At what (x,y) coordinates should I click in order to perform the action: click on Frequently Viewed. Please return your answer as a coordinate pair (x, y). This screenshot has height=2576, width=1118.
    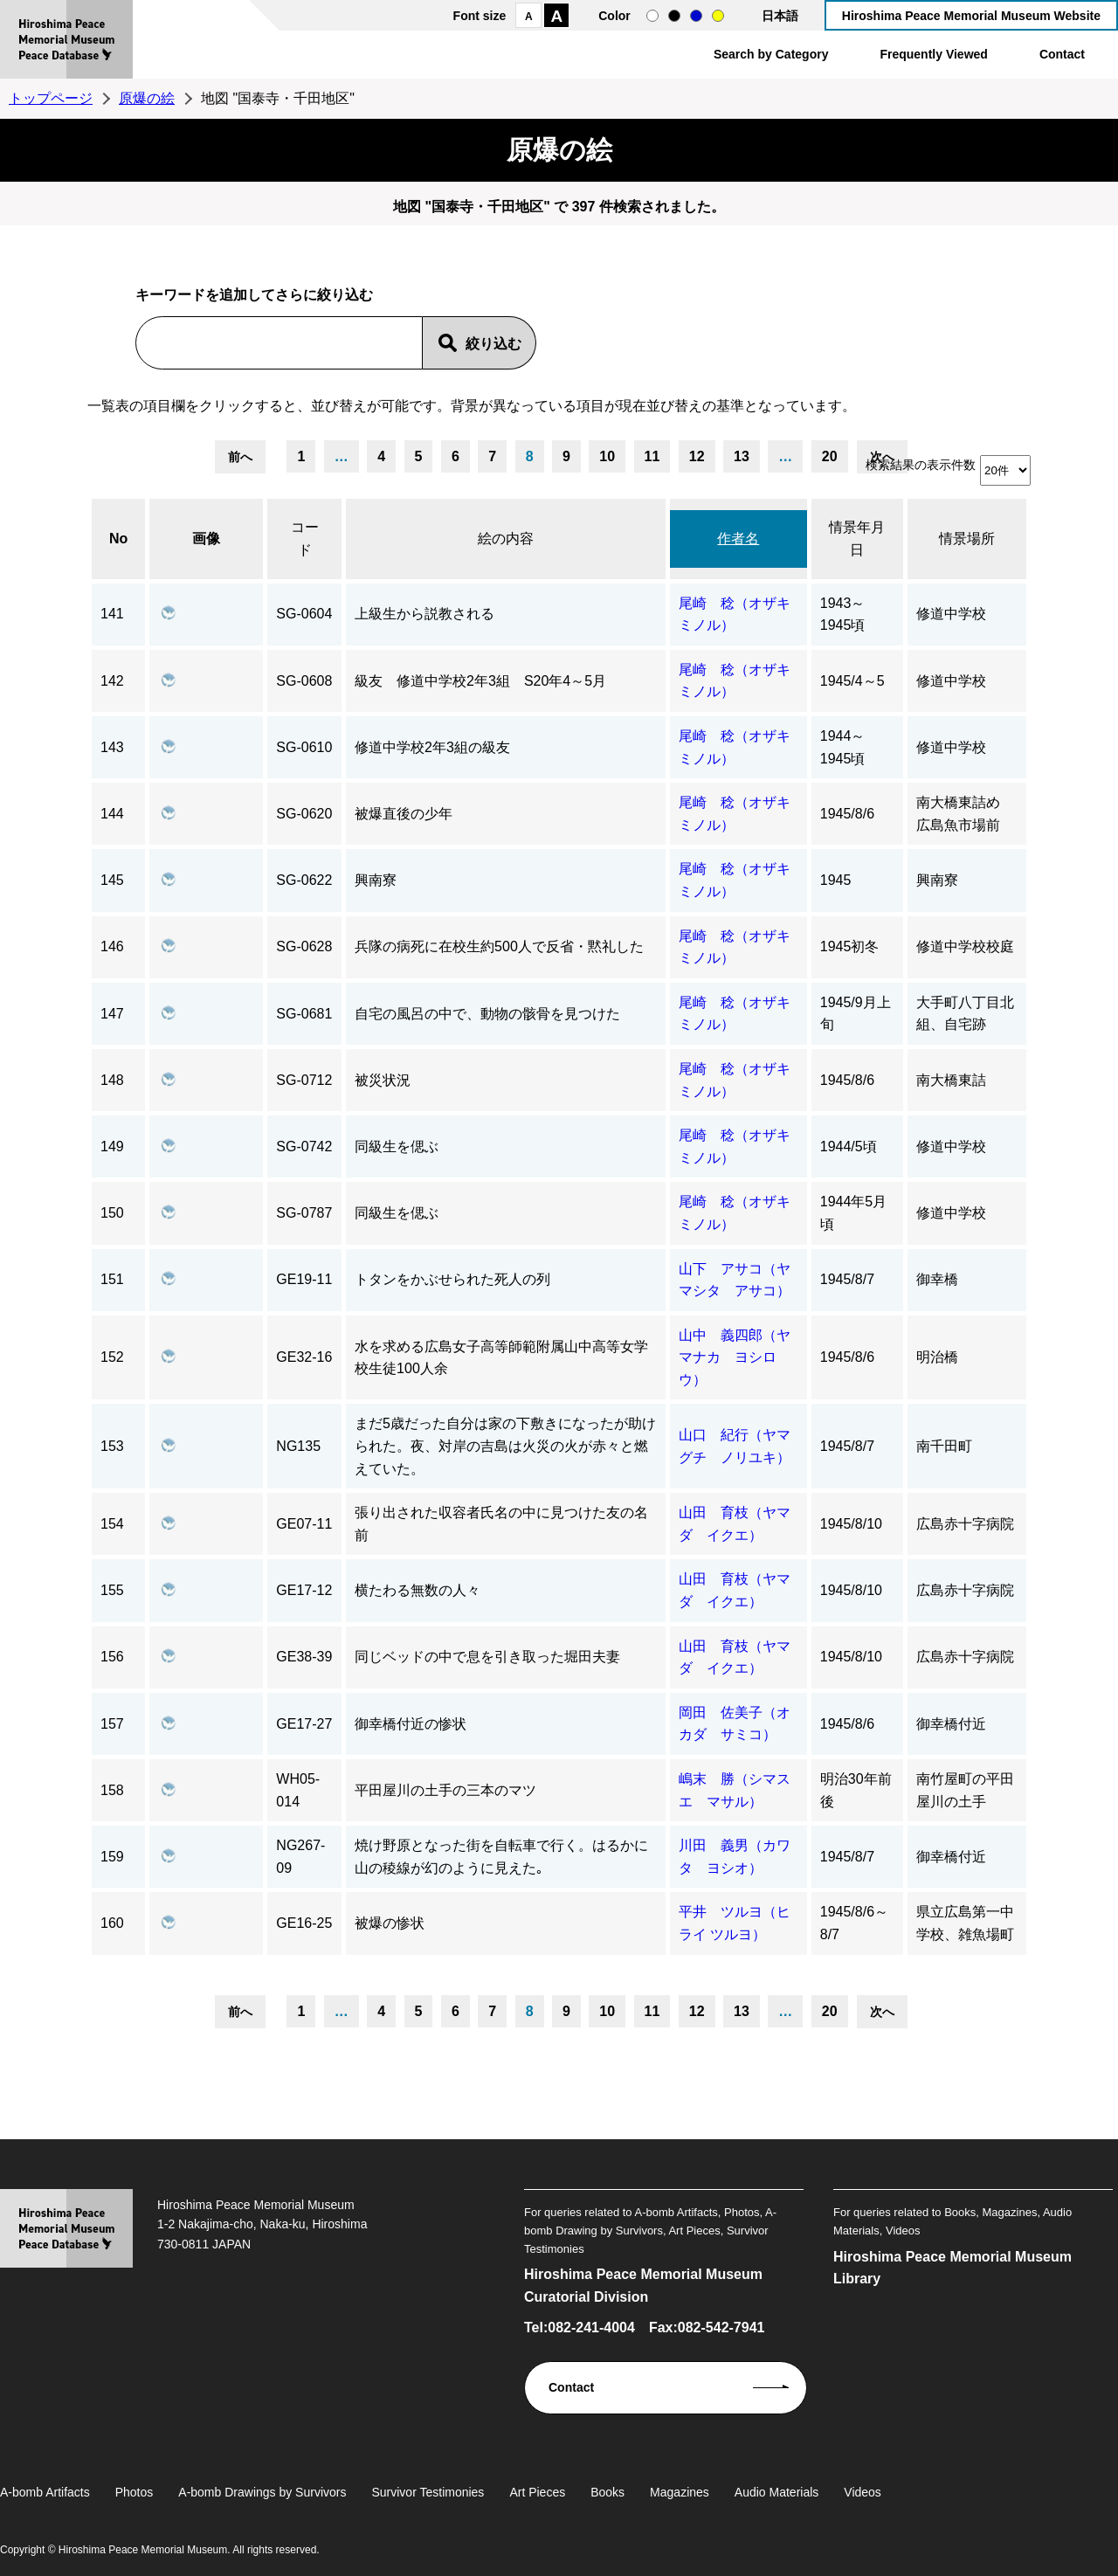
    Looking at the image, I should click on (933, 54).